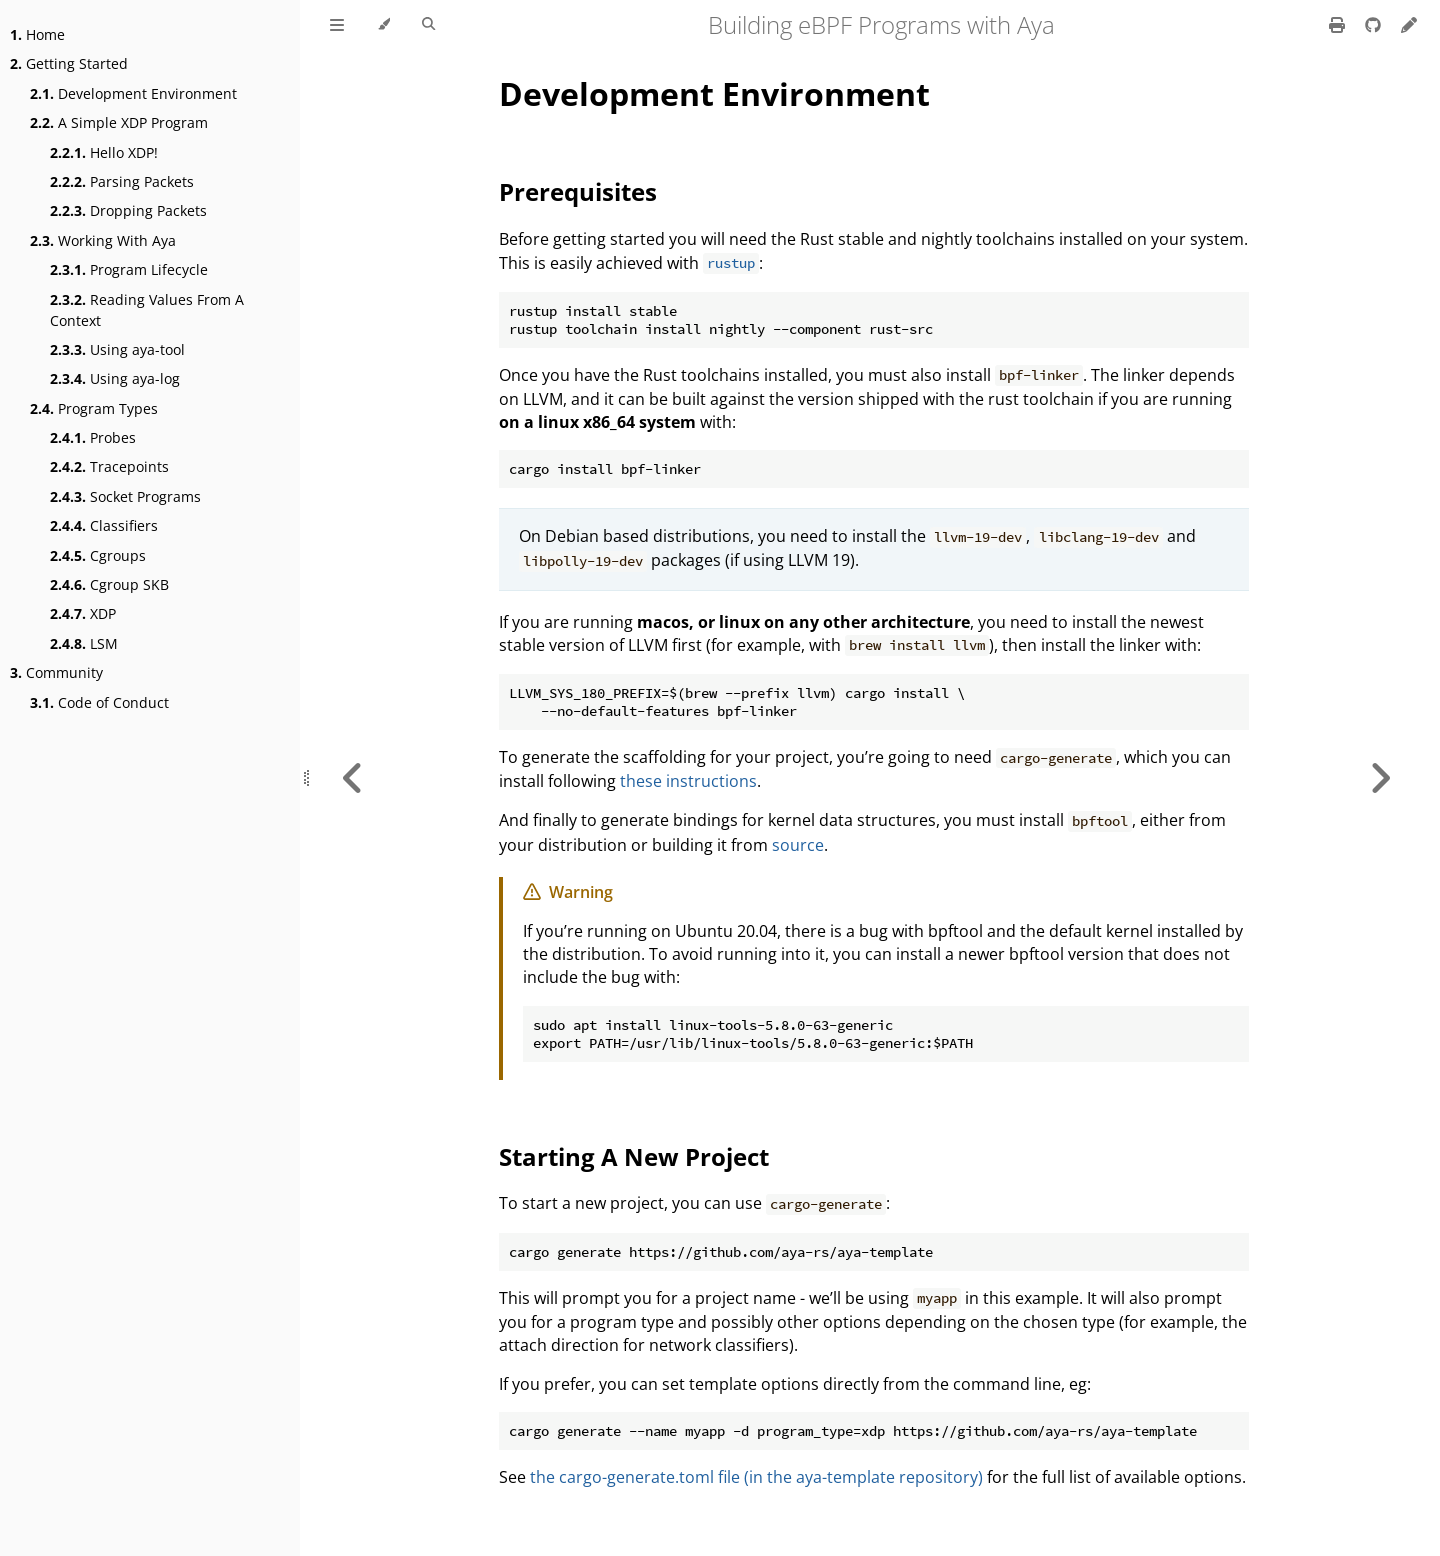  Describe the element at coordinates (109, 466) in the screenshot. I see `Tracepoints` at that location.